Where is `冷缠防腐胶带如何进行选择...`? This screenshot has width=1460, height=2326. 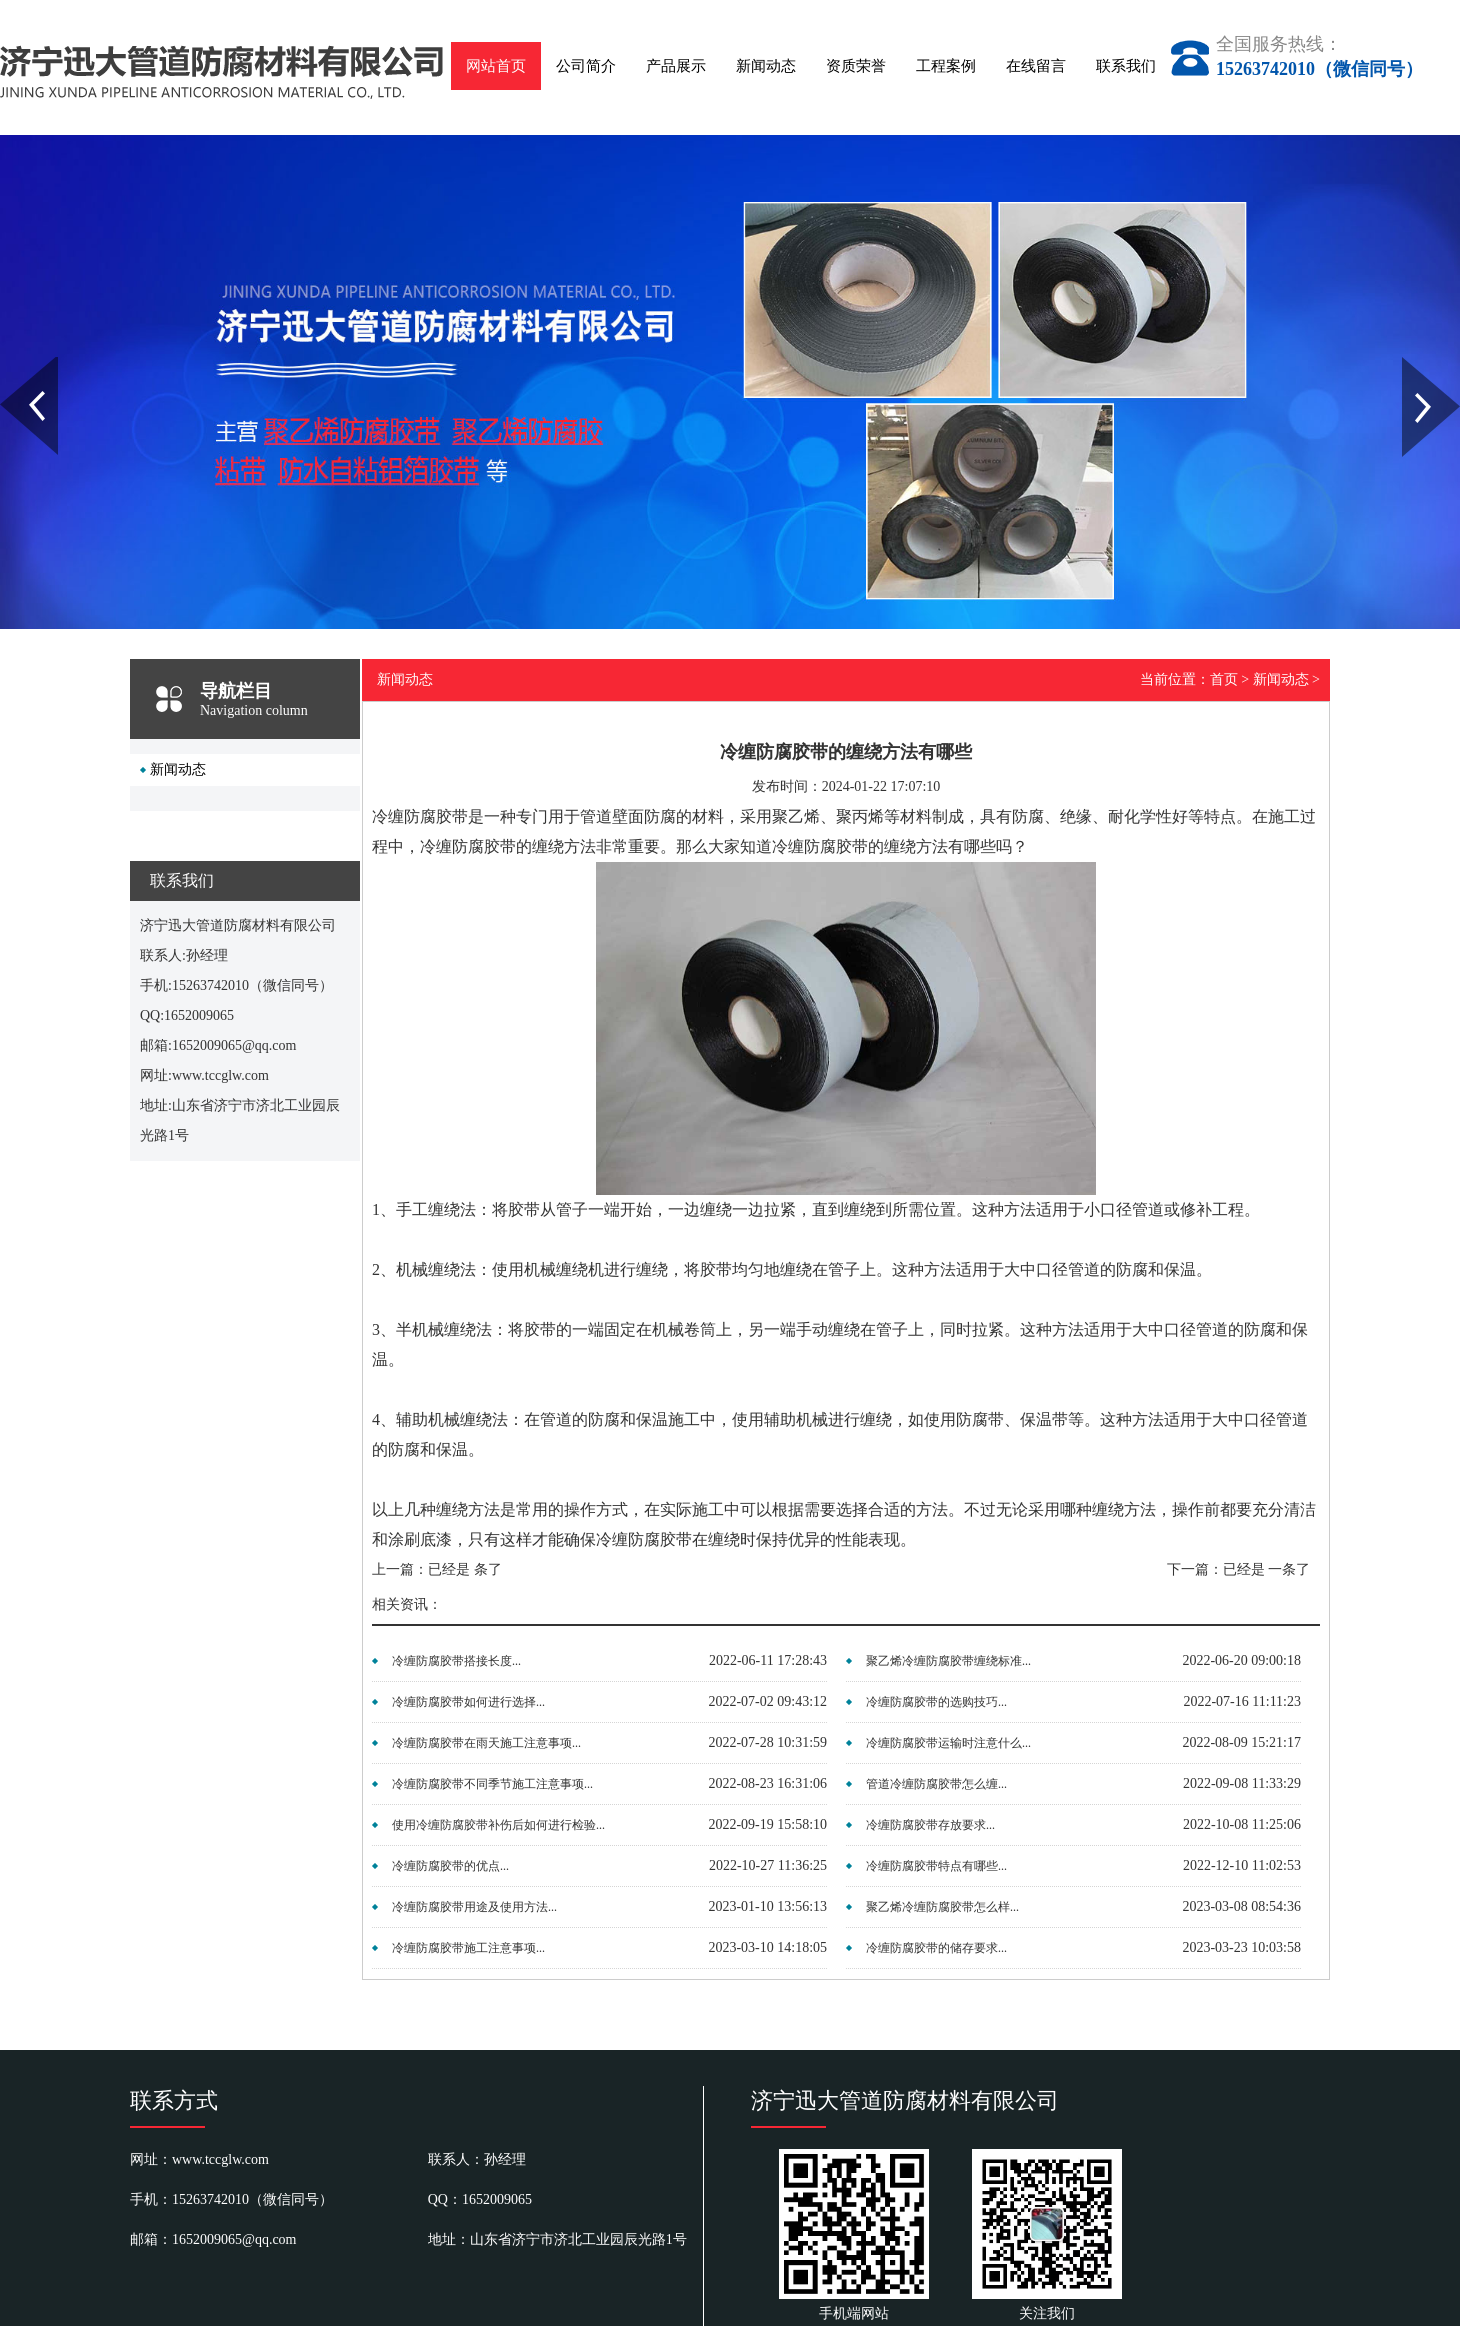
冷缠防腐胶带如何进行选择... is located at coordinates (468, 1702).